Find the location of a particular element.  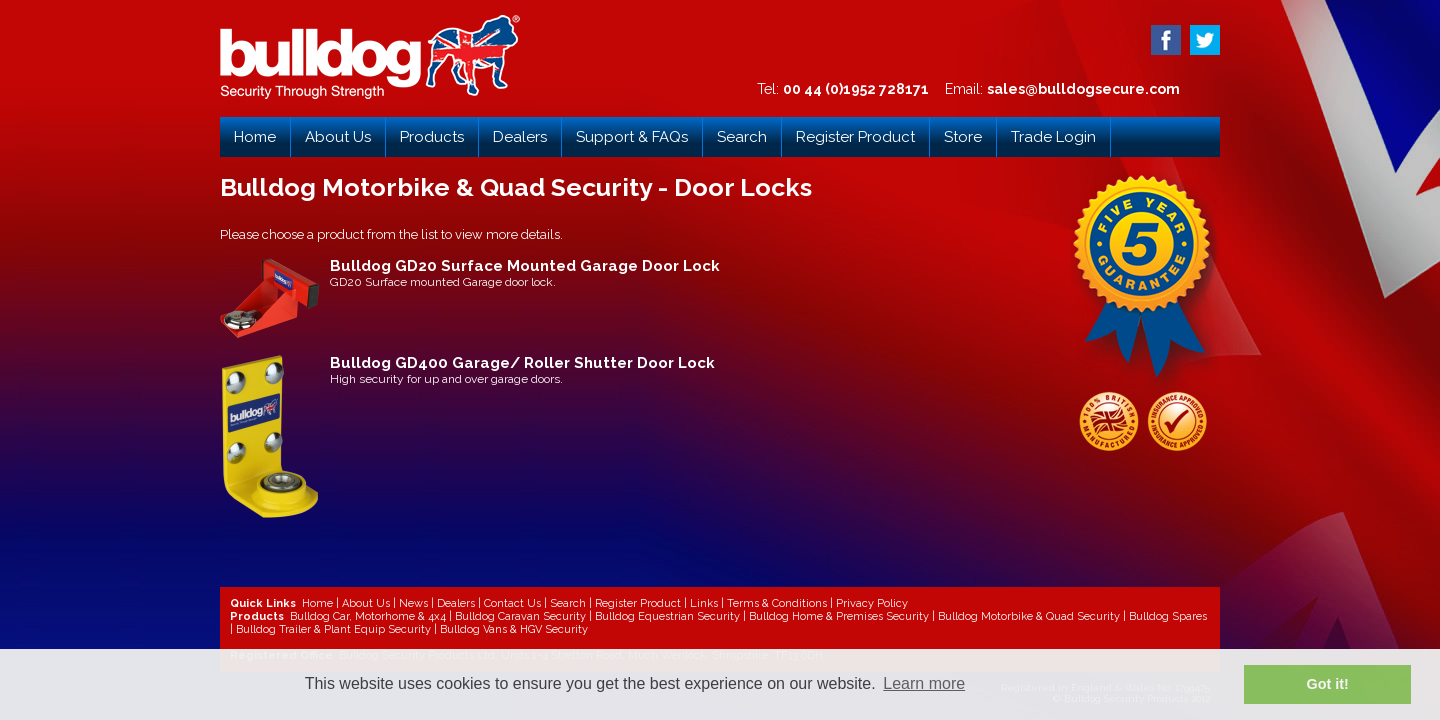

Dealers is located at coordinates (520, 137).